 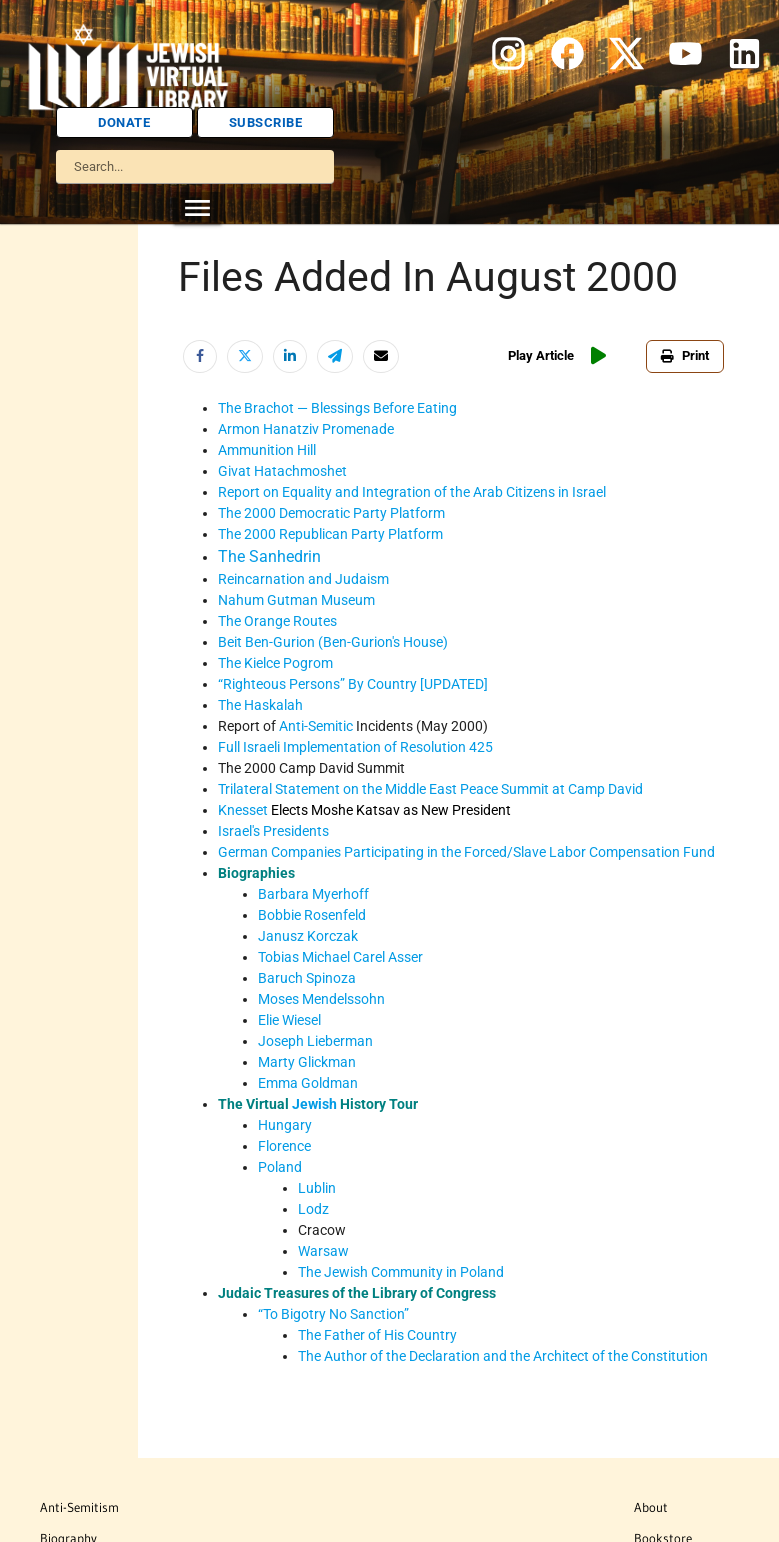 I want to click on Ammunition Hill, so click(x=267, y=450).